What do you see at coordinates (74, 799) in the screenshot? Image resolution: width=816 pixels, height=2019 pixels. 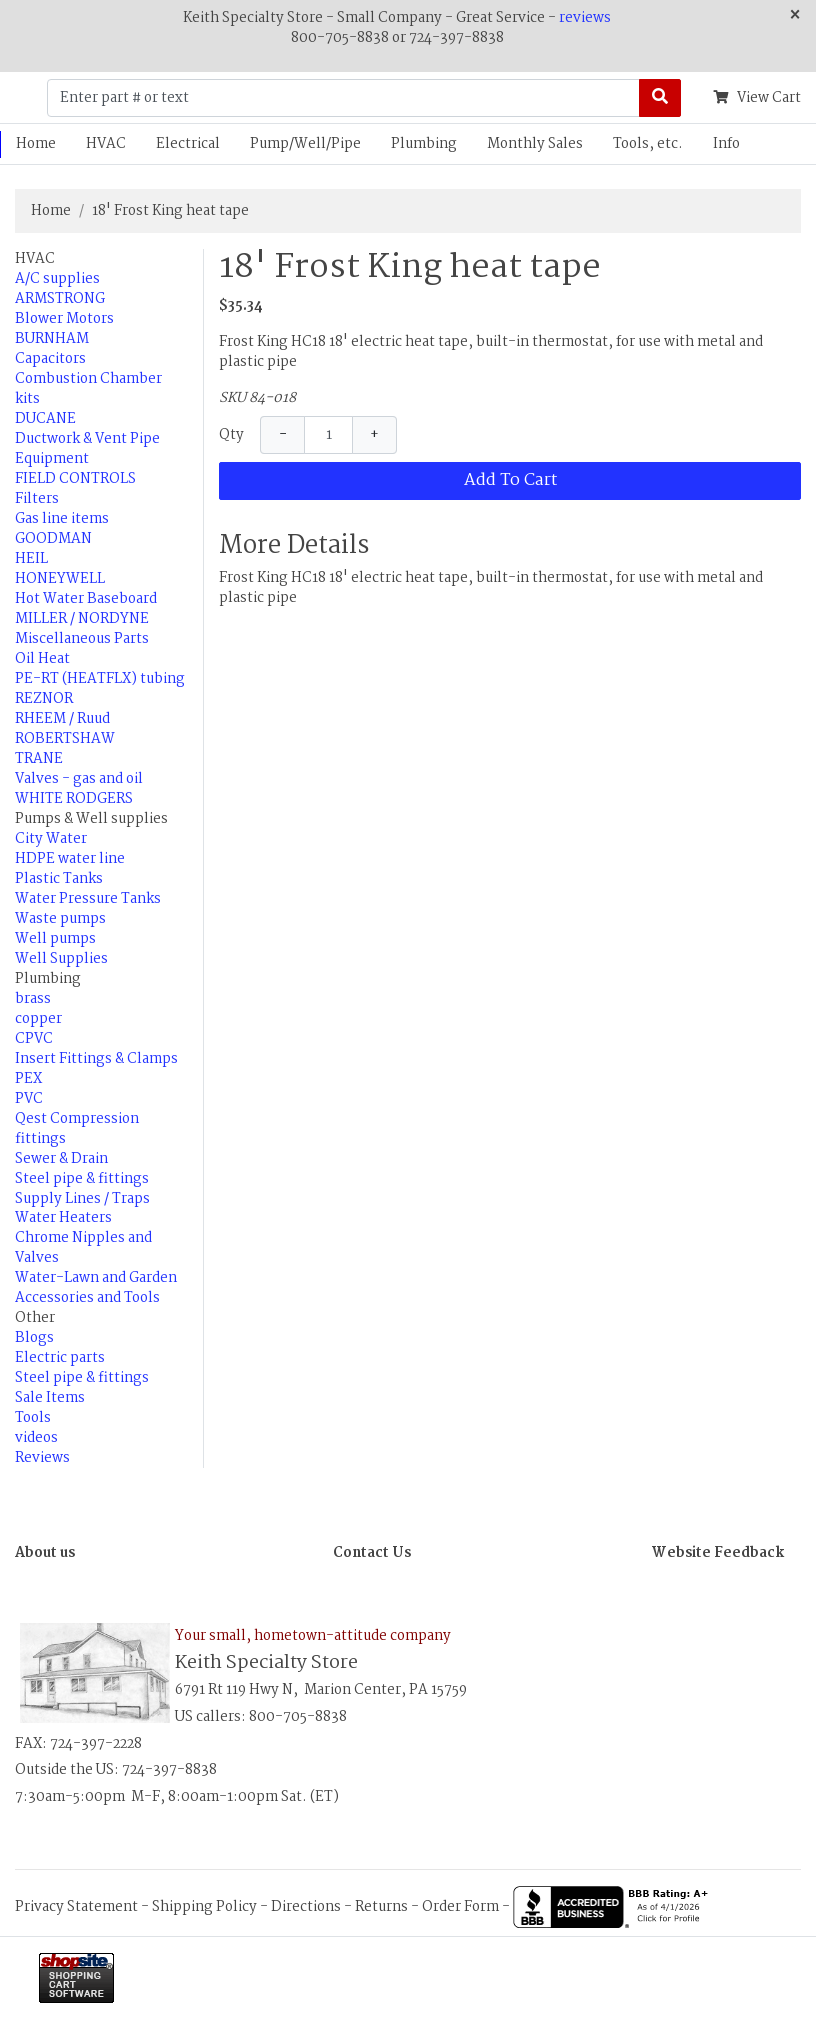 I see `WHITE RODGERS` at bounding box center [74, 799].